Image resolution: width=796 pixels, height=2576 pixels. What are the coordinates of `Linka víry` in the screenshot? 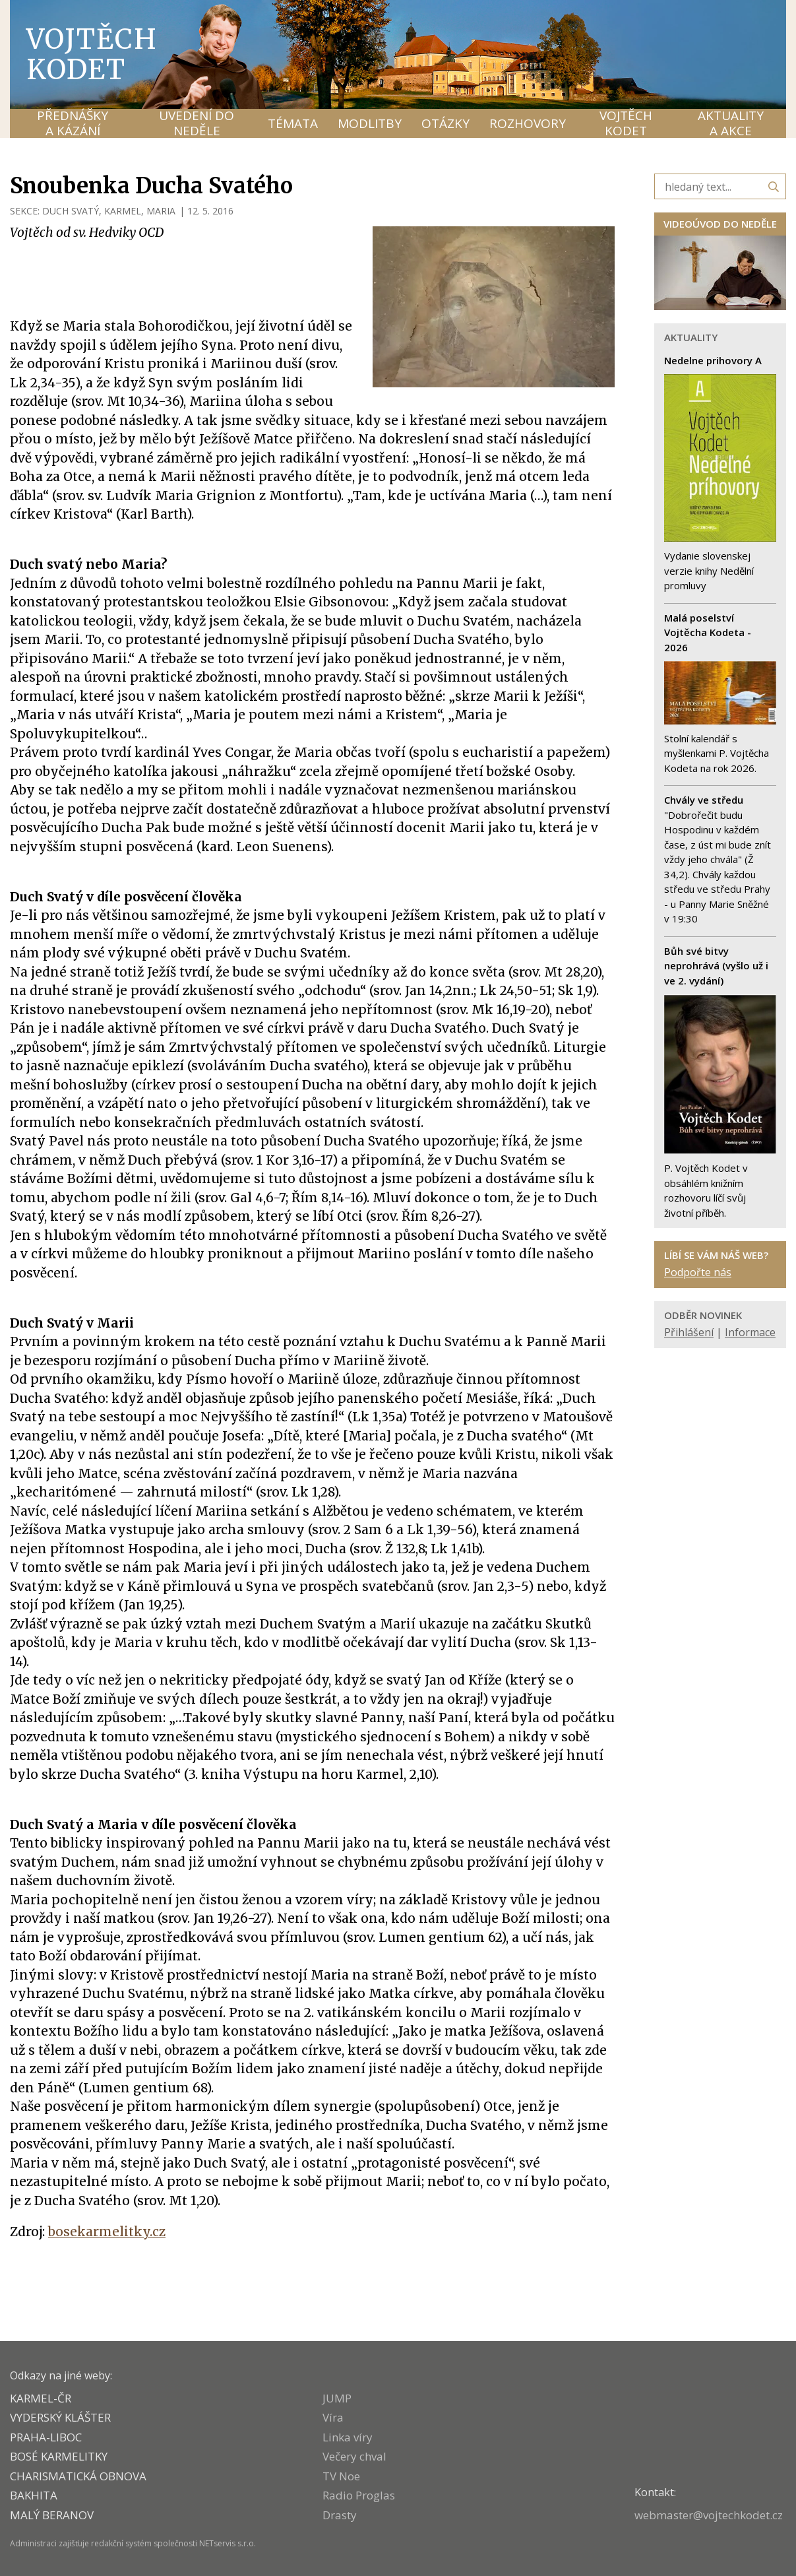 It's located at (347, 2437).